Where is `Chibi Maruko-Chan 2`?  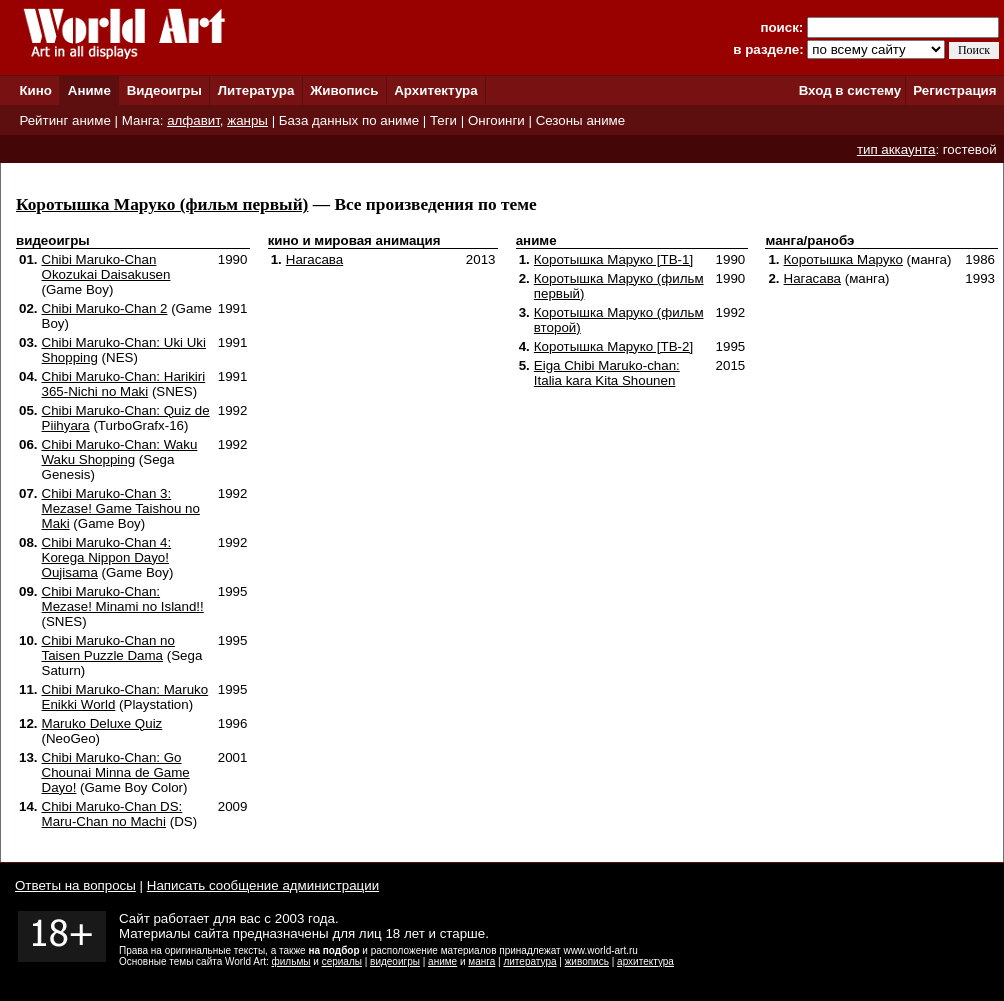 Chibi Maruko-Chan 2 is located at coordinates (105, 308).